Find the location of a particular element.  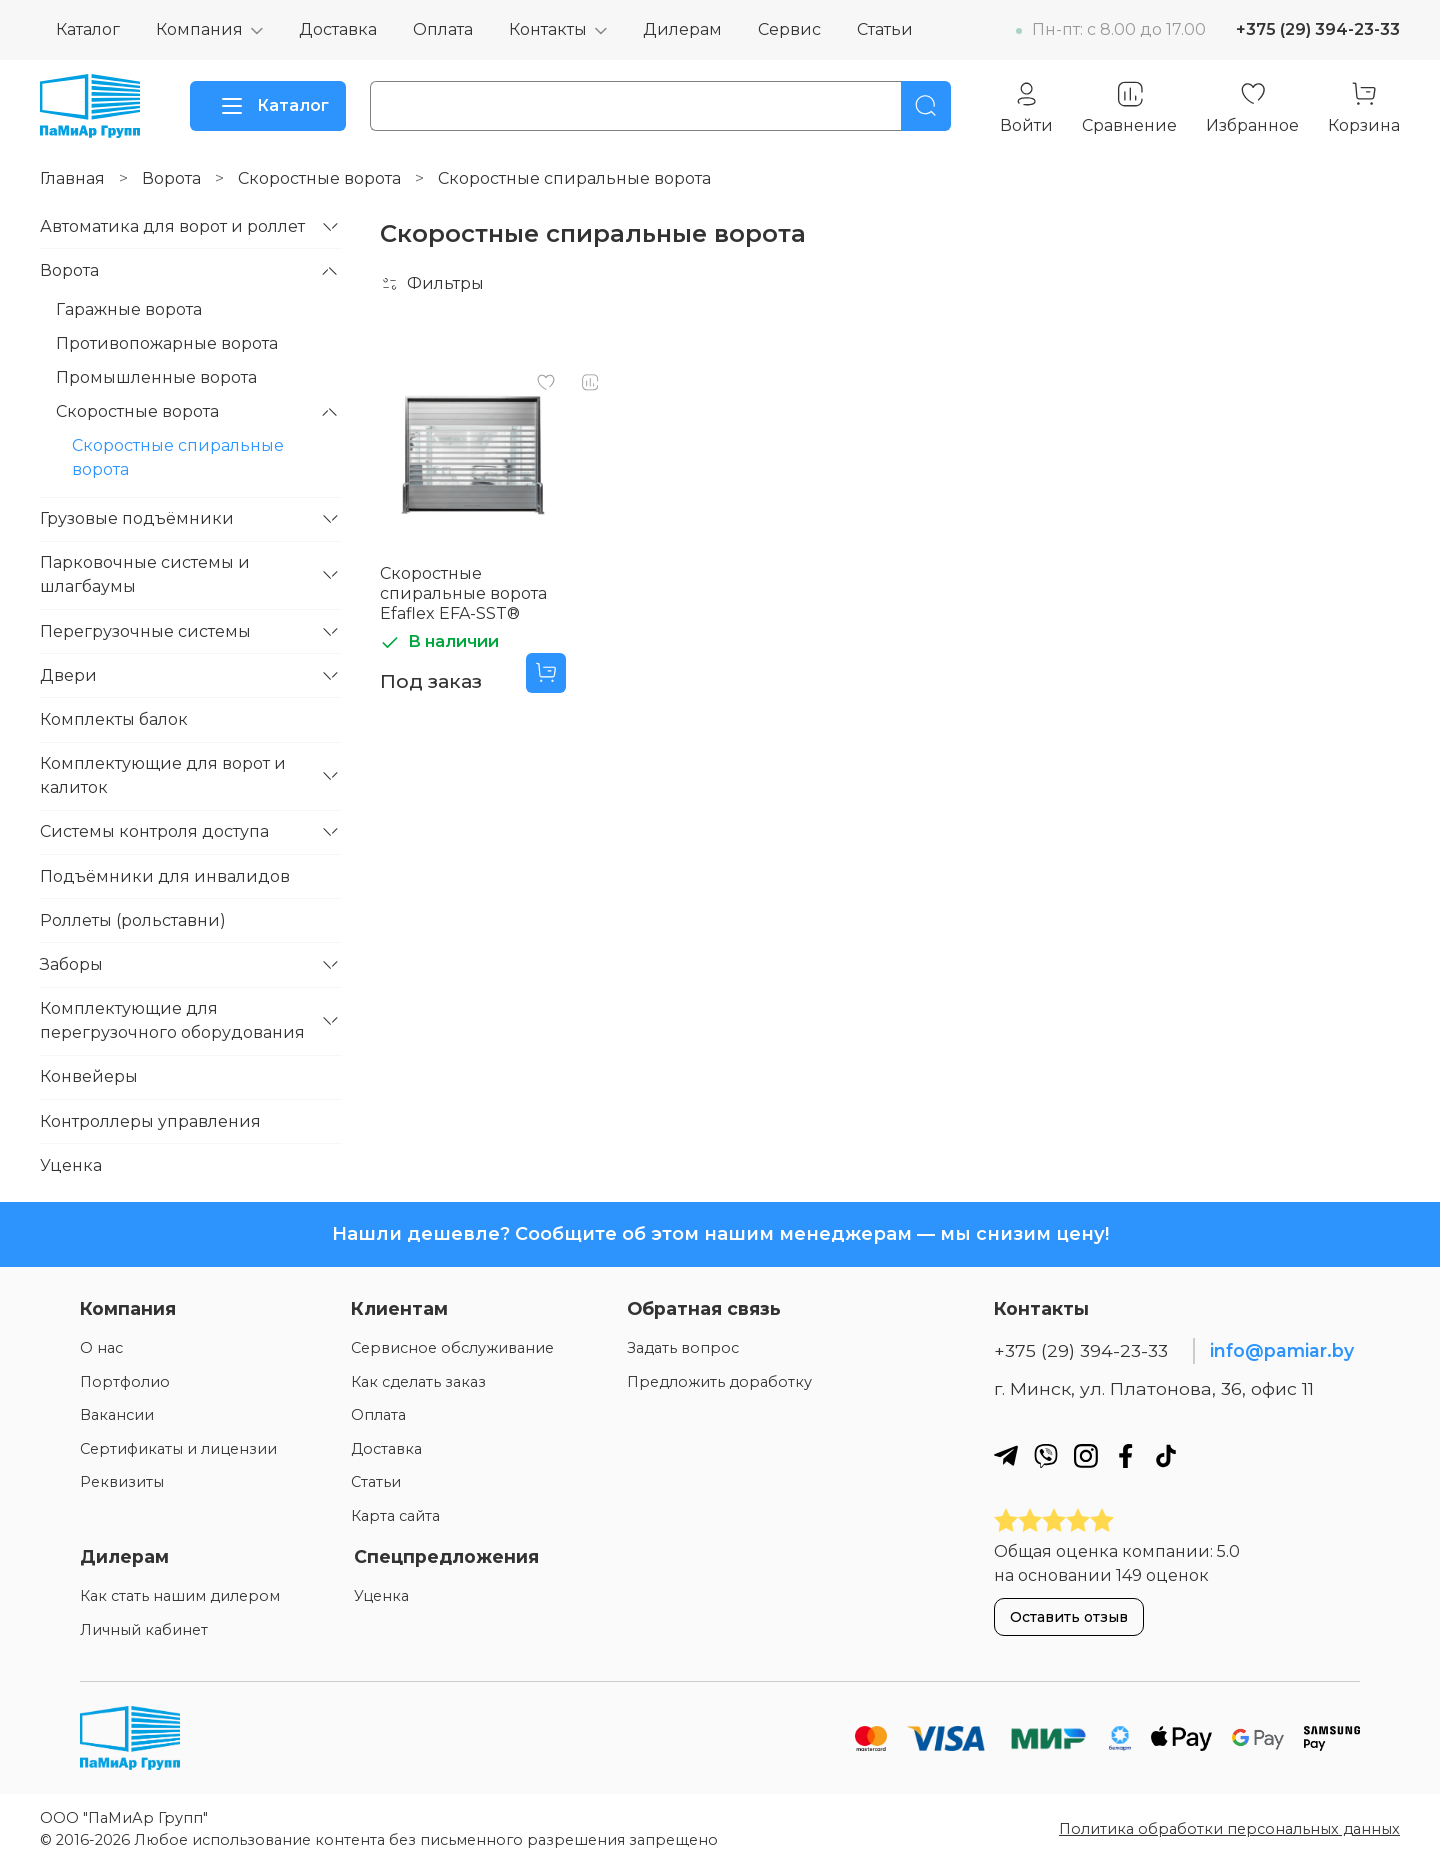

Карта сайта is located at coordinates (395, 1516).